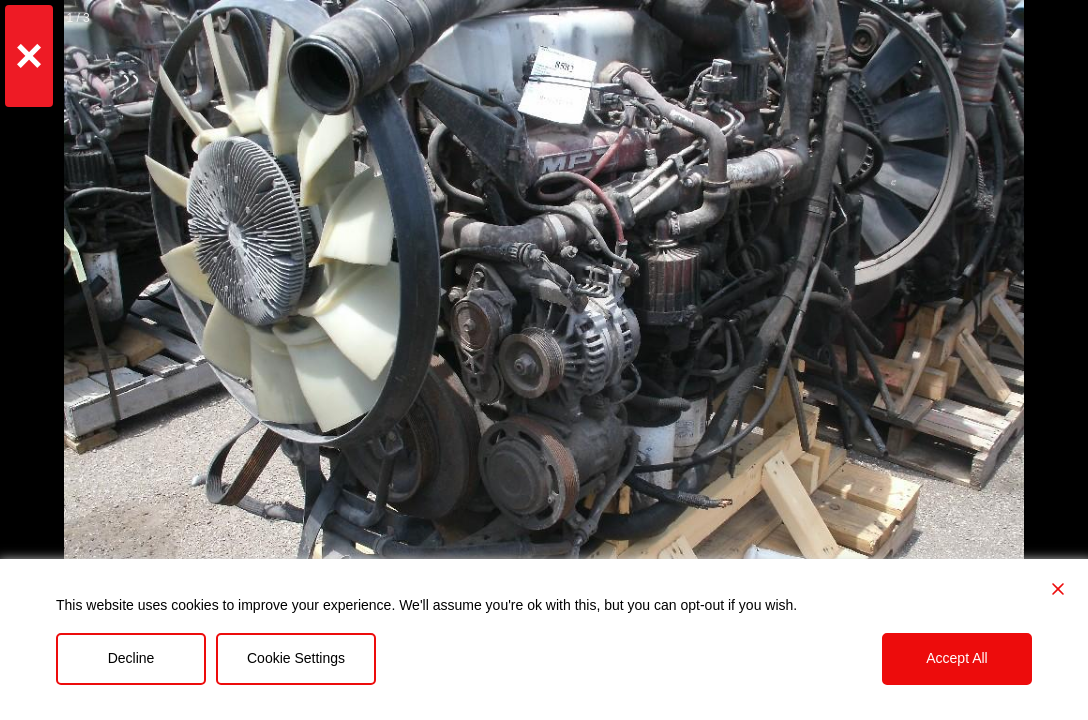 Image resolution: width=1088 pixels, height=720 pixels. What do you see at coordinates (131, 658) in the screenshot?
I see `Decline [Reject]` at bounding box center [131, 658].